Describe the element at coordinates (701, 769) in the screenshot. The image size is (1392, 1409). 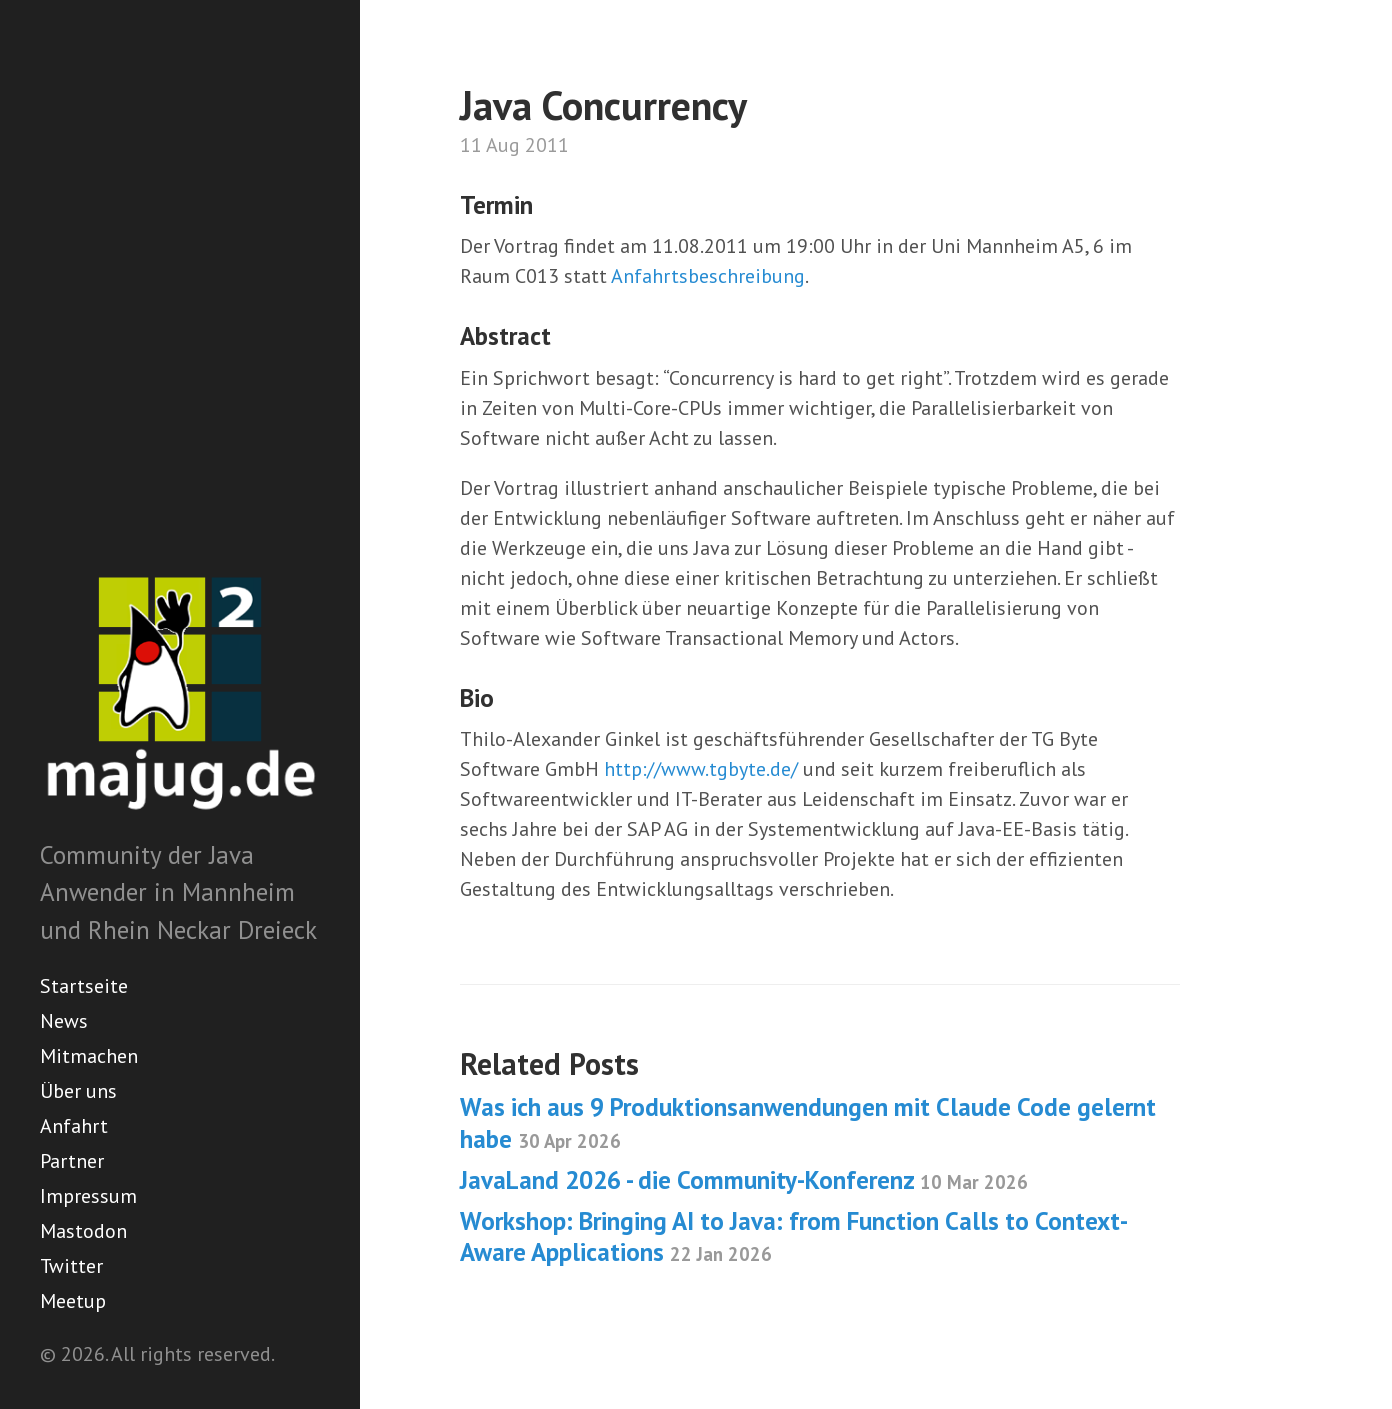
I see `http://www.tgbyte.de/` at that location.